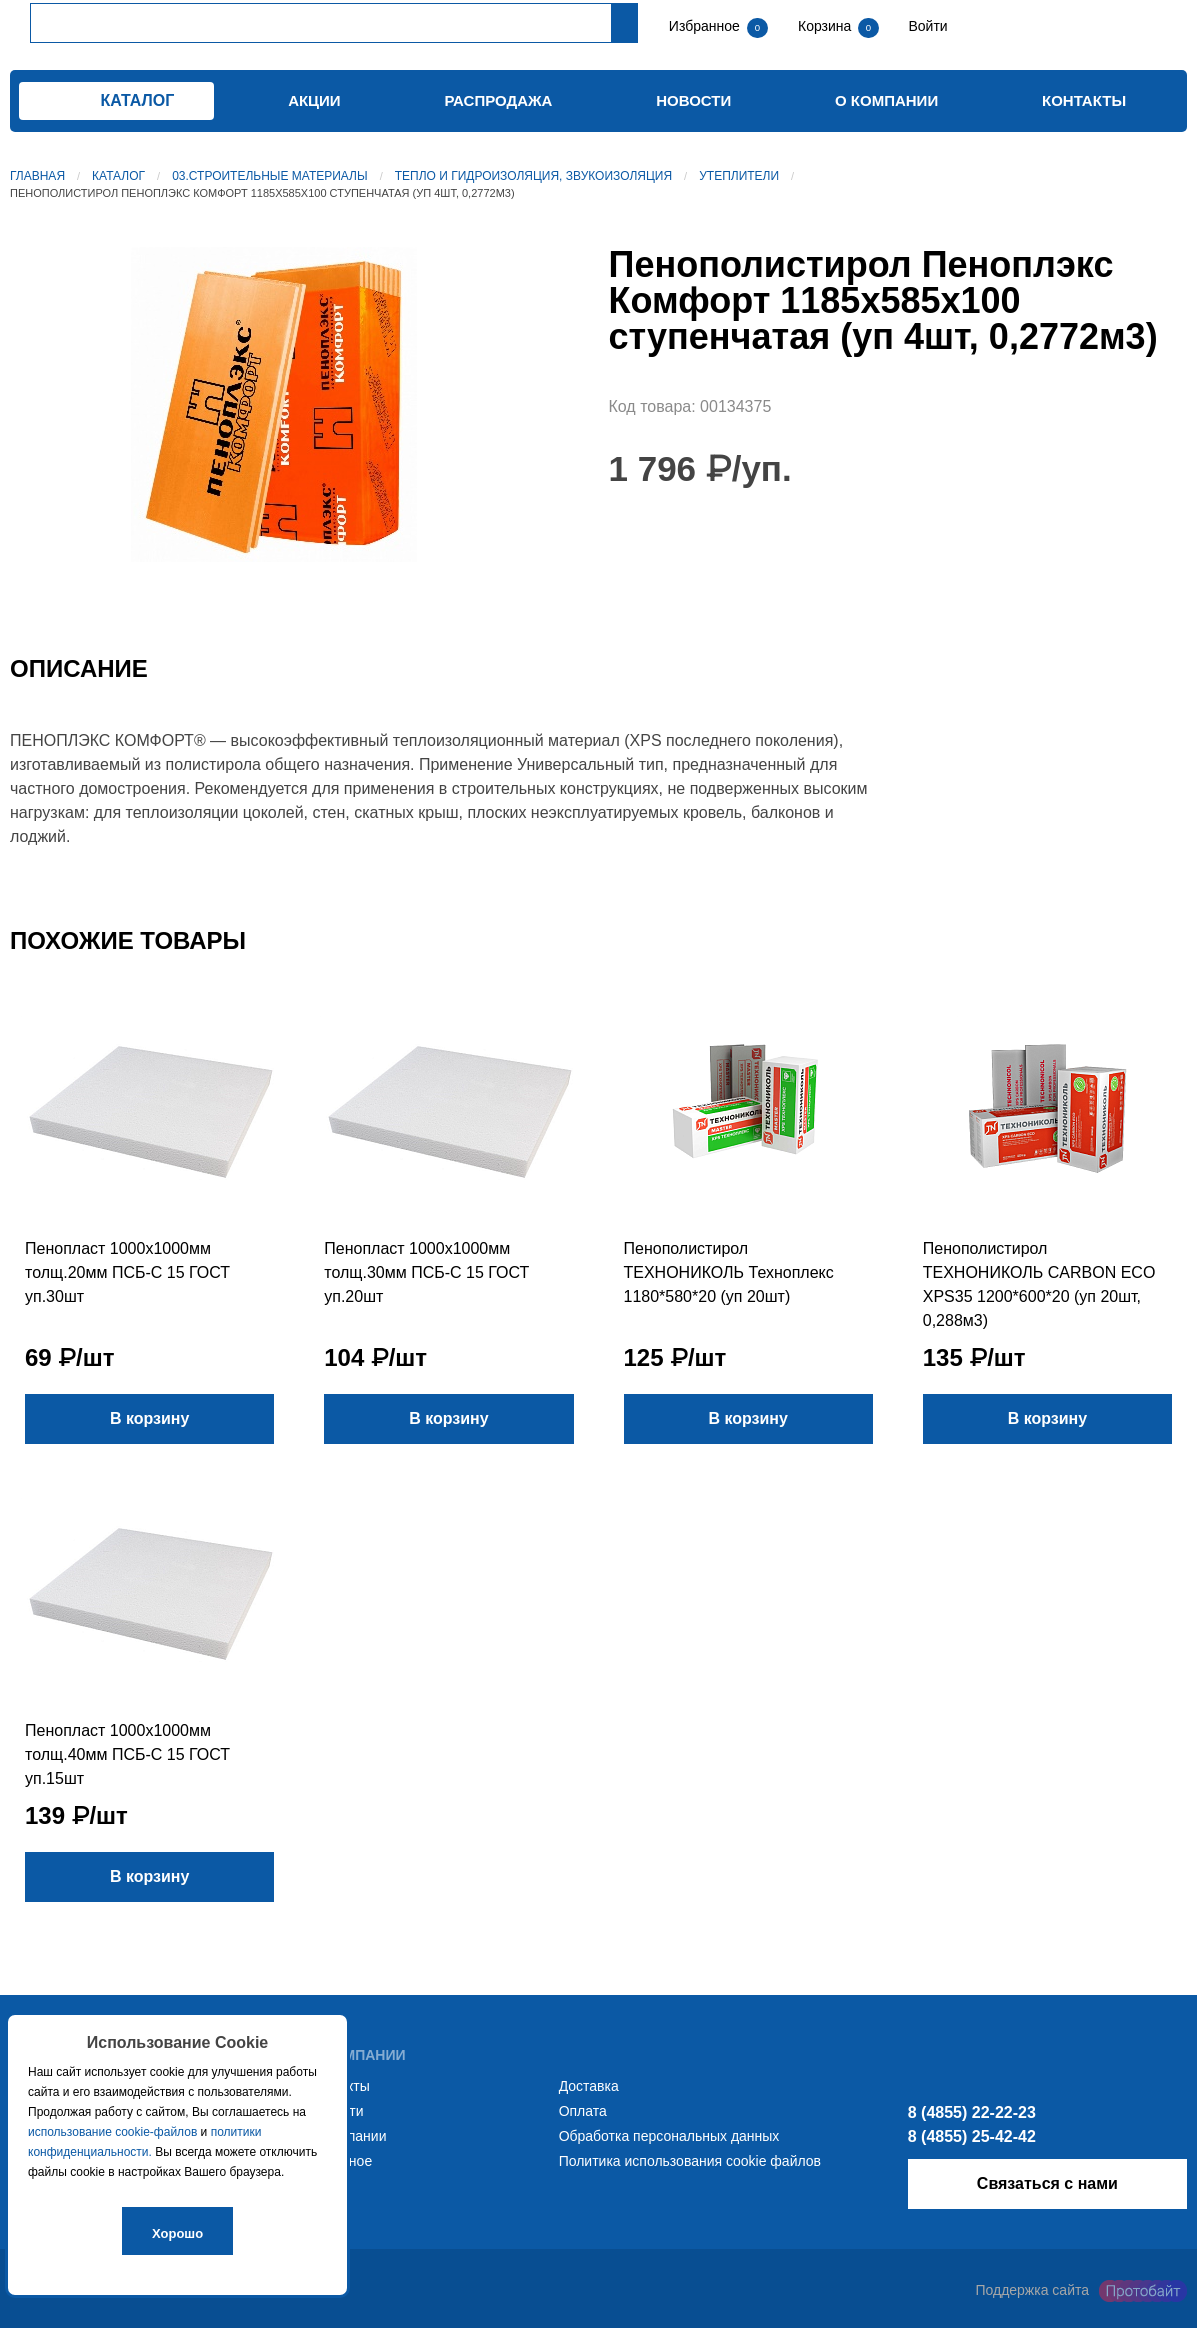 The image size is (1197, 2328). What do you see at coordinates (1084, 100) in the screenshot?
I see `Контакты` at bounding box center [1084, 100].